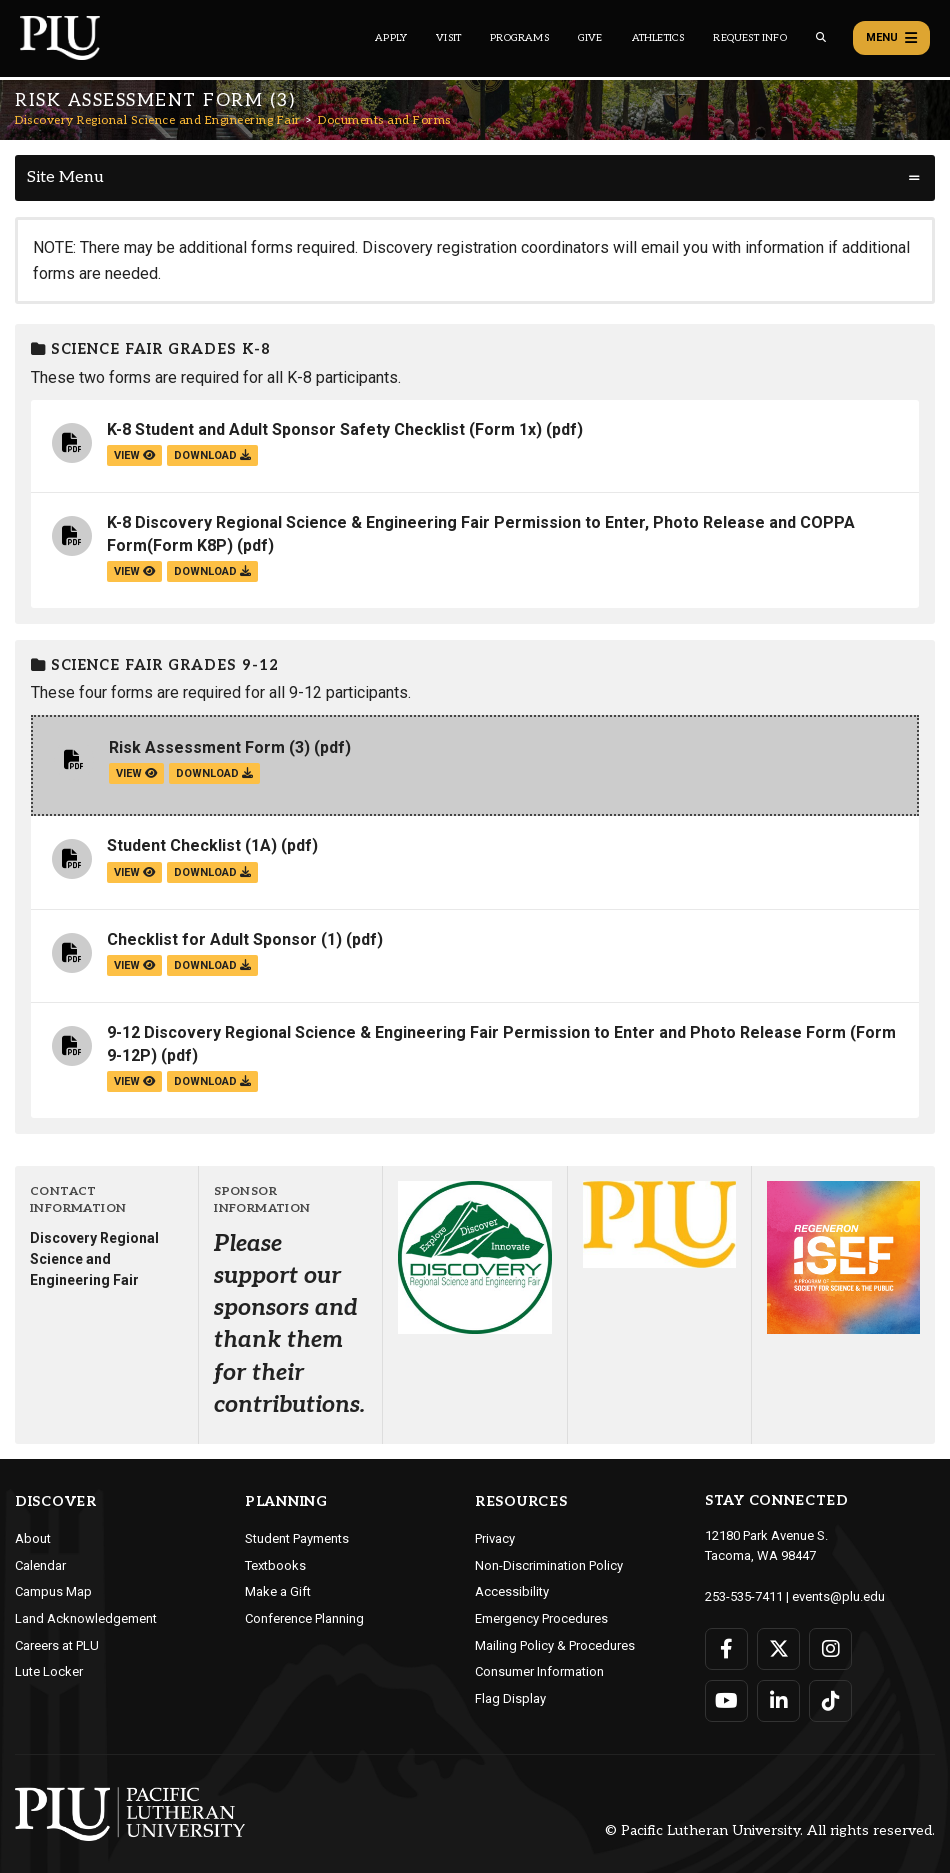 This screenshot has height=1873, width=950. I want to click on events@plu.edu, so click(838, 1596).